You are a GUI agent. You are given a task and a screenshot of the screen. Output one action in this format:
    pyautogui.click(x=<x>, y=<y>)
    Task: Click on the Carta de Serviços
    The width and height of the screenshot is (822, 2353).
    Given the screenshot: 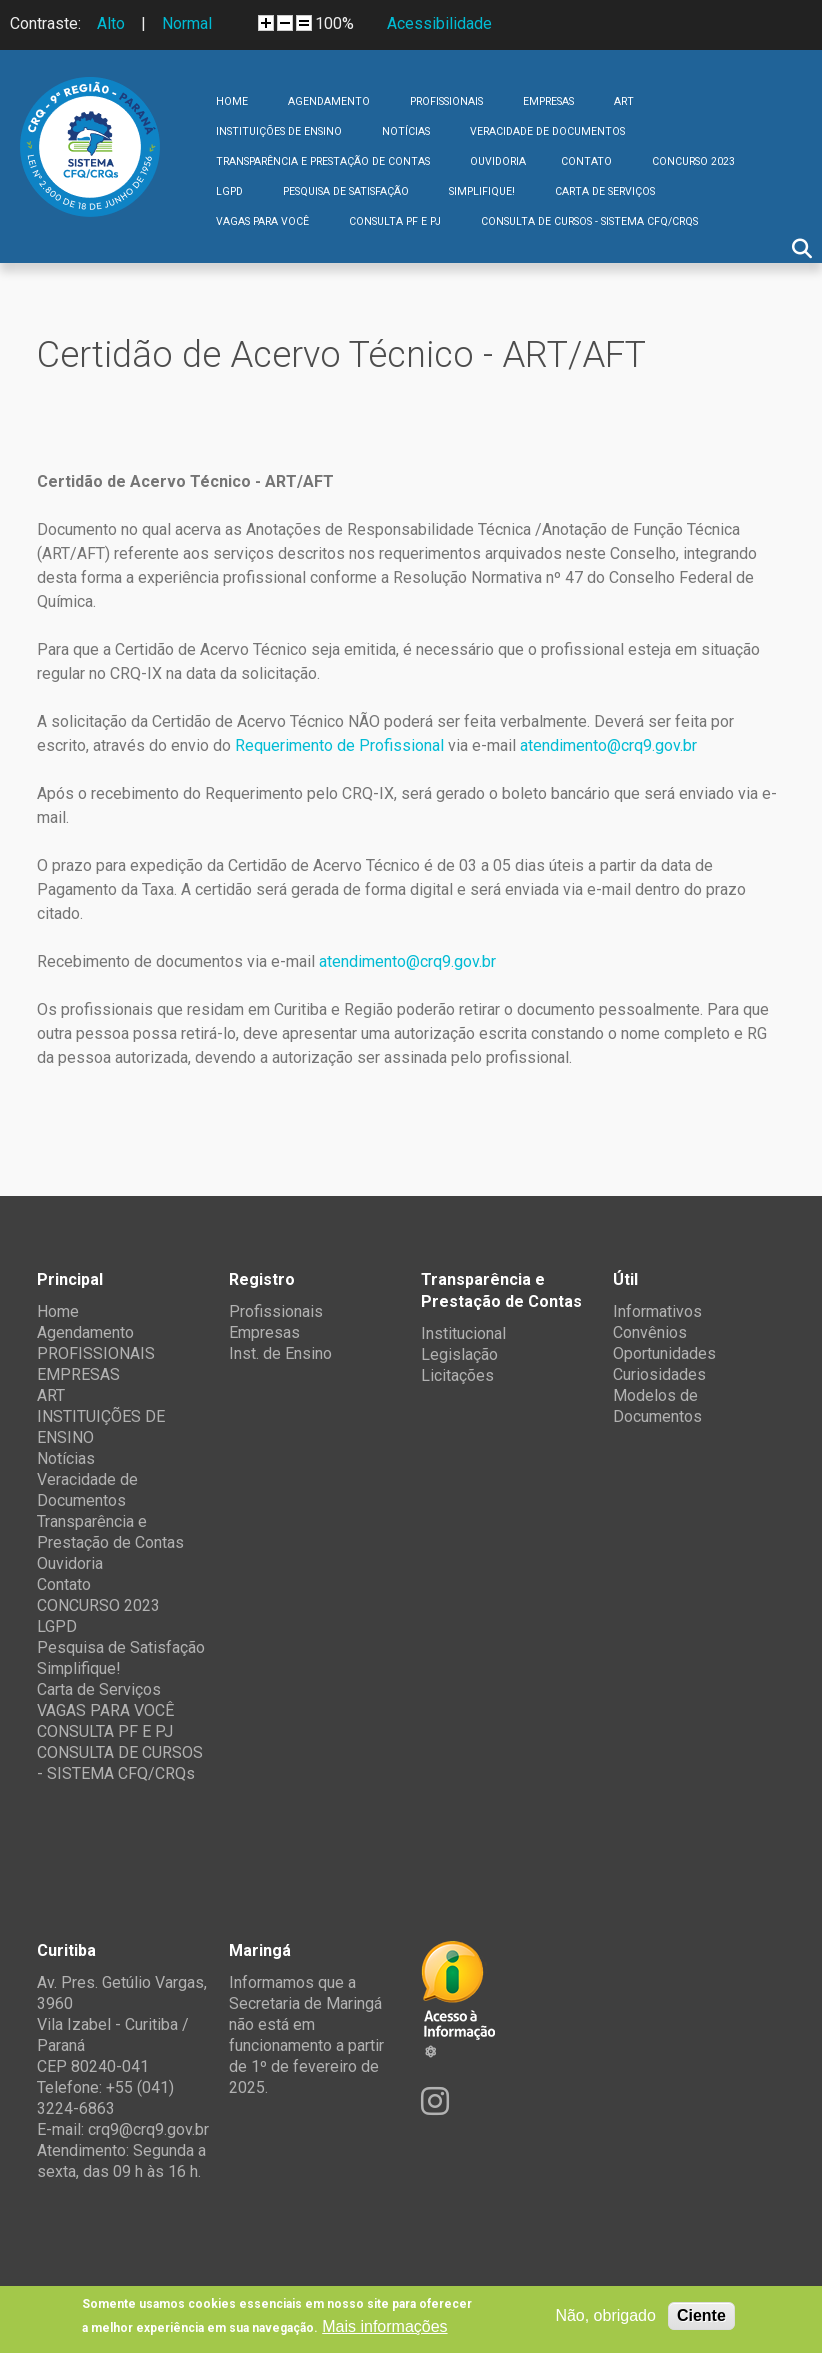 What is the action you would take?
    pyautogui.click(x=605, y=191)
    